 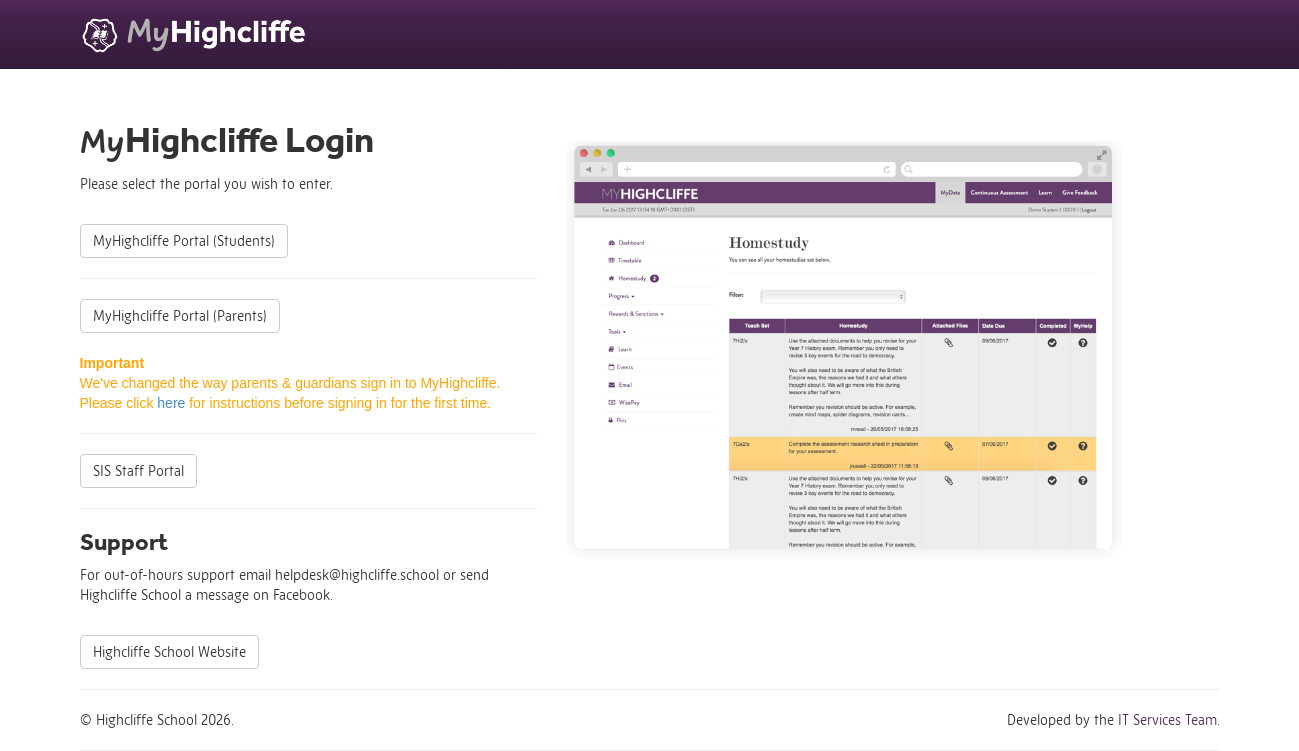 I want to click on MyHighcliffe Portal (Students), so click(x=184, y=241).